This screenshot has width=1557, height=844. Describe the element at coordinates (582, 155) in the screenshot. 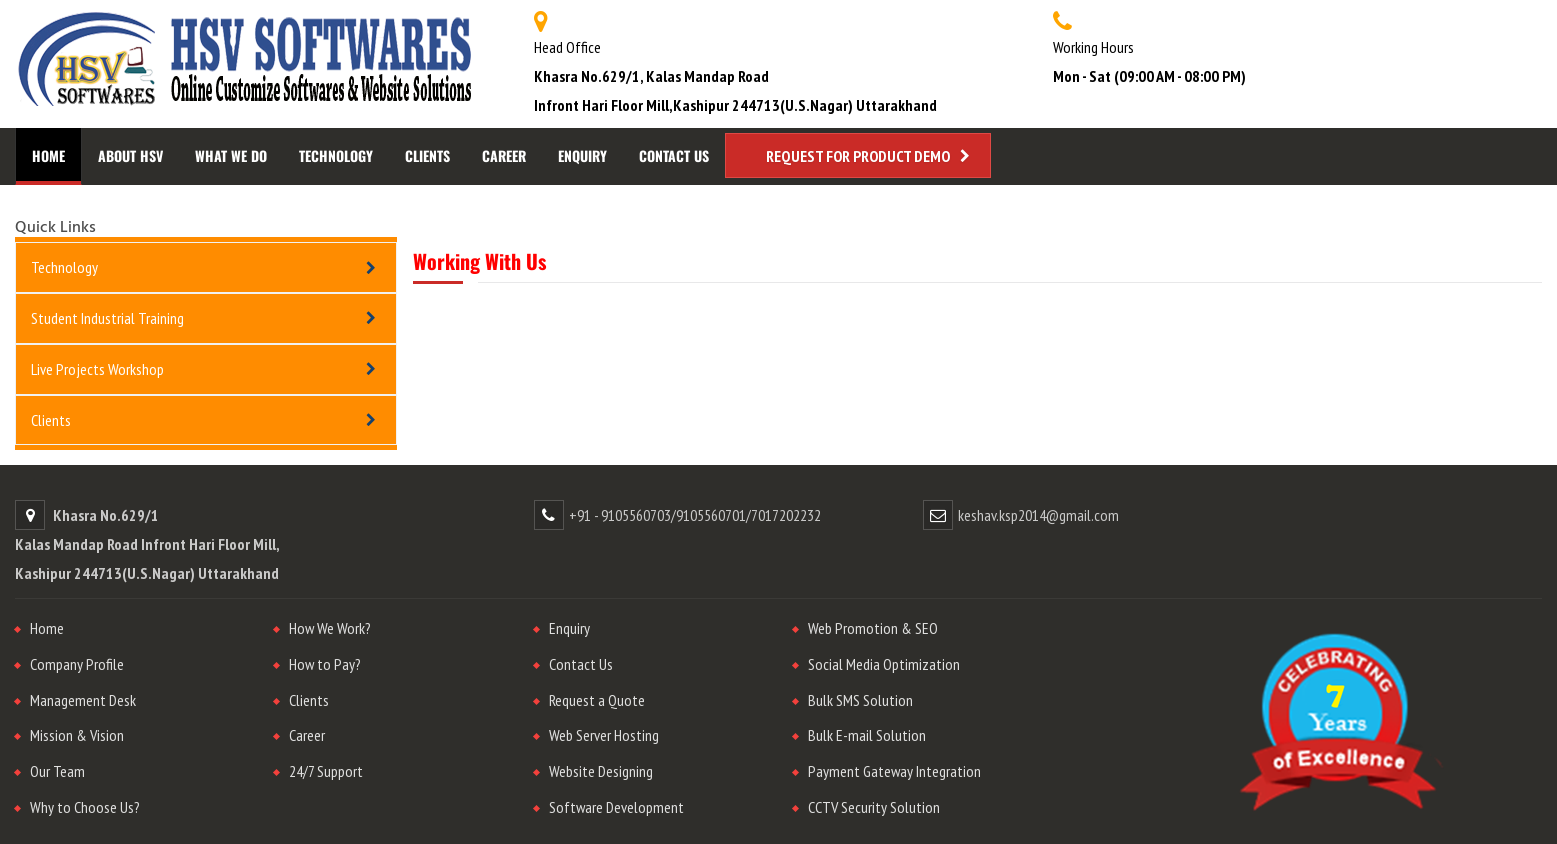

I see `Enquiry` at that location.